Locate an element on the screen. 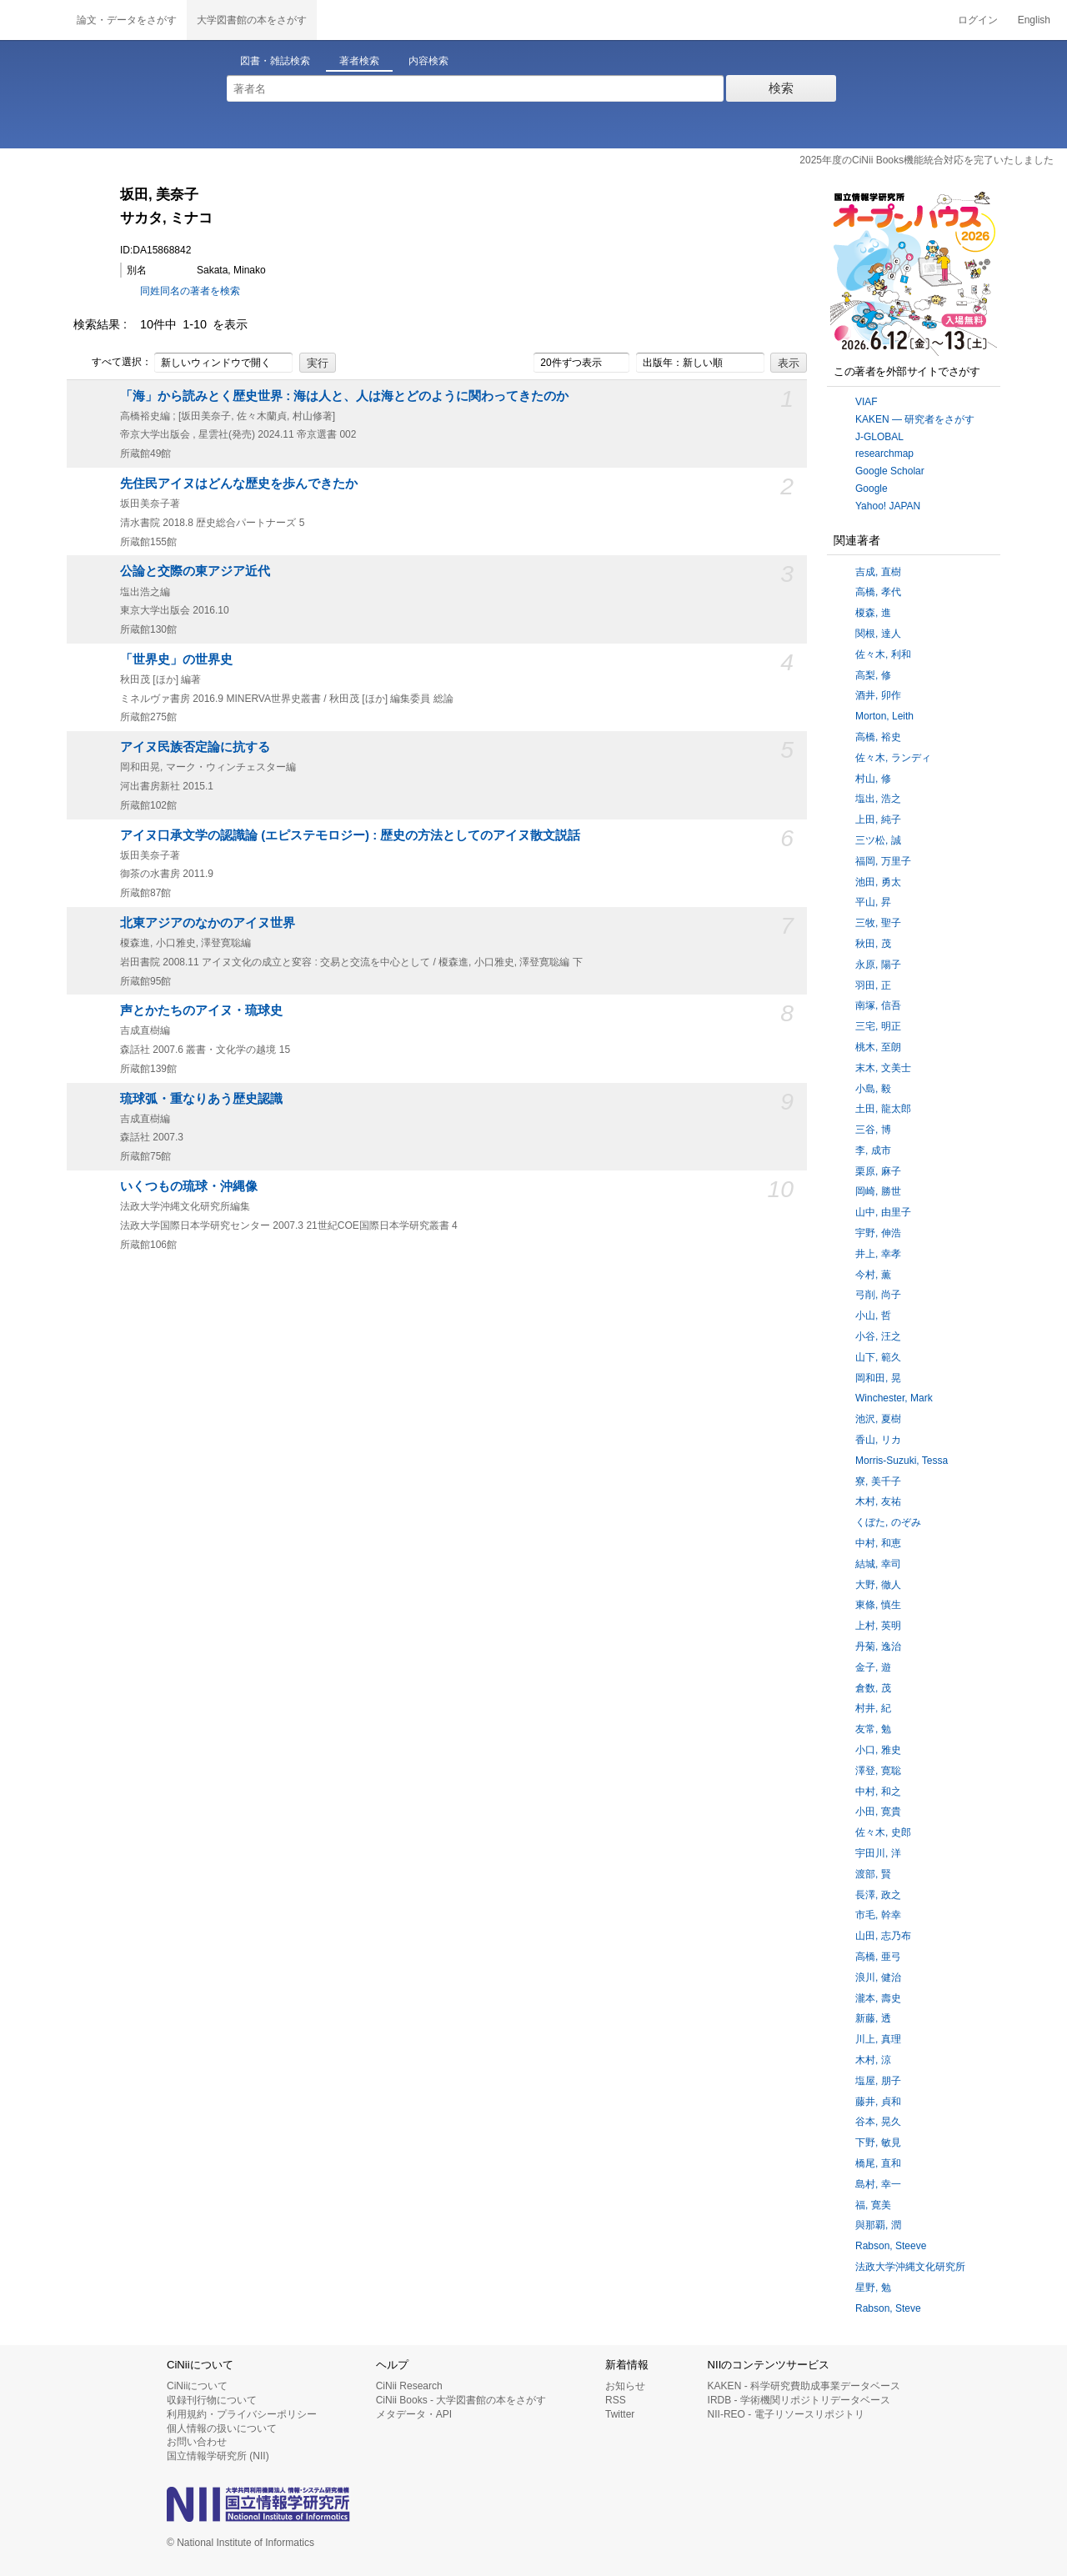 The height and width of the screenshot is (2576, 1067). 佐々木, ランディ is located at coordinates (893, 758).